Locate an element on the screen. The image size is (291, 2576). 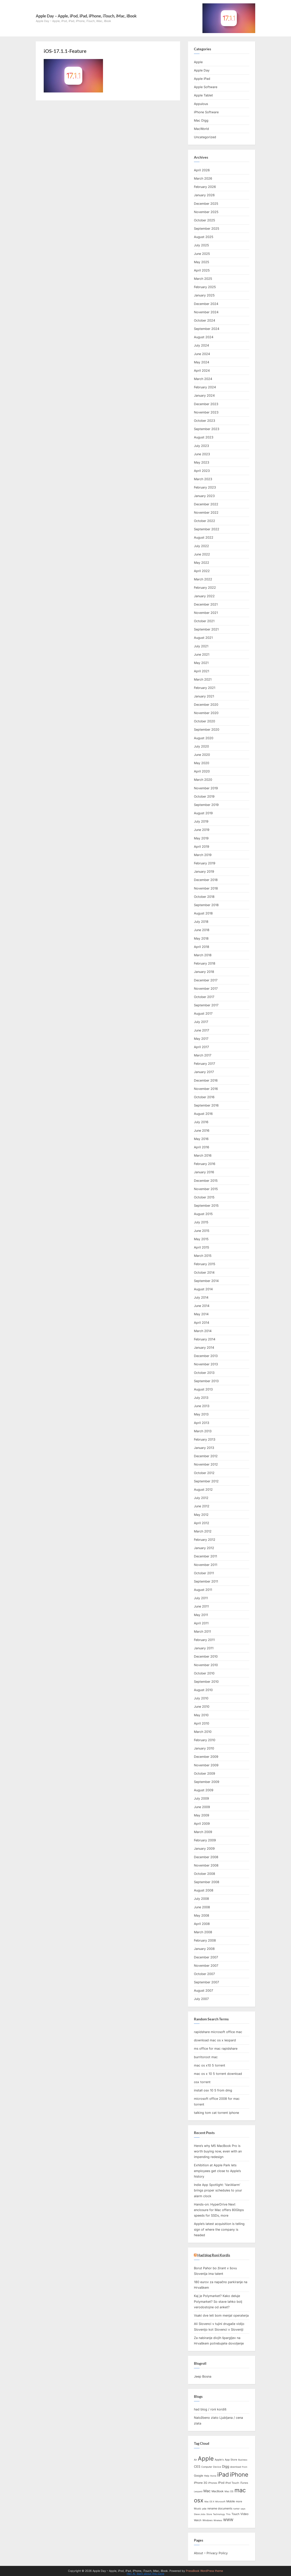
January 2011 is located at coordinates (204, 1648).